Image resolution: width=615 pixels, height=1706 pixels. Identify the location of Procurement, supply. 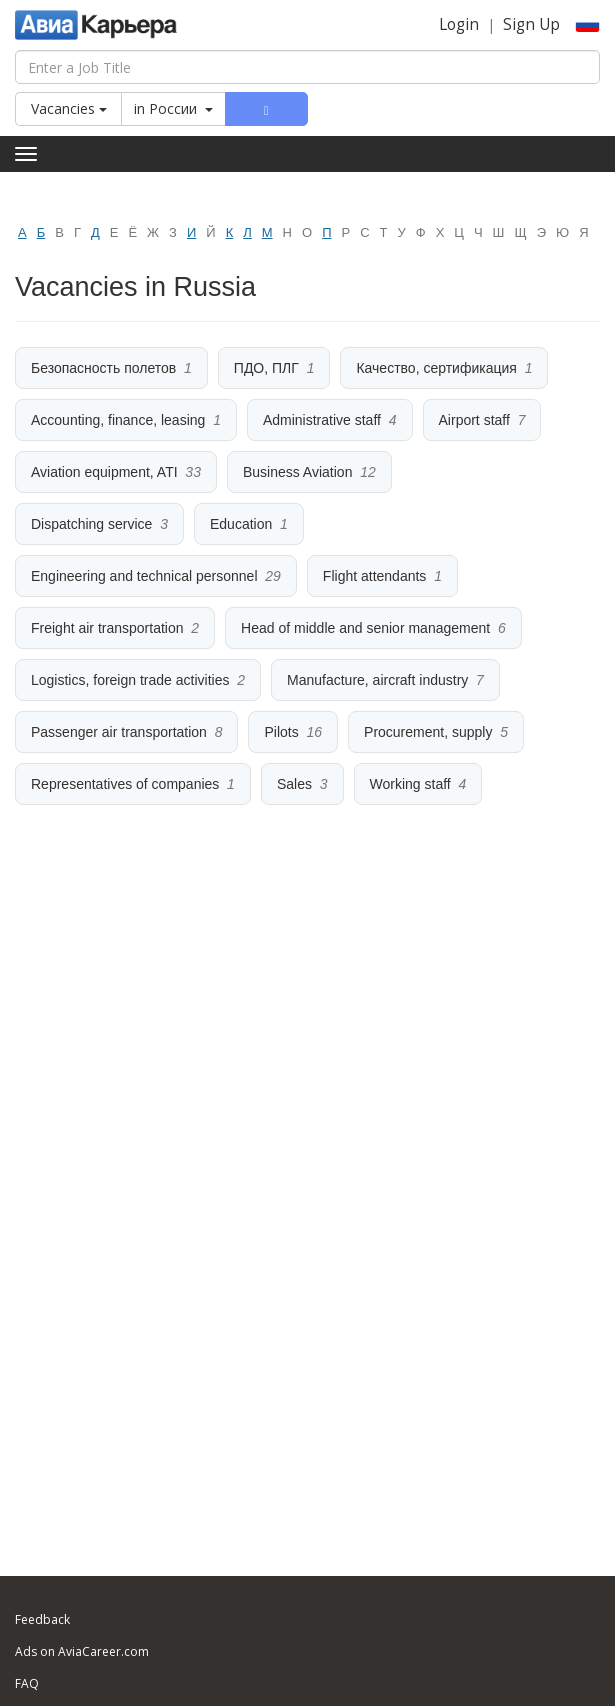
(428, 732).